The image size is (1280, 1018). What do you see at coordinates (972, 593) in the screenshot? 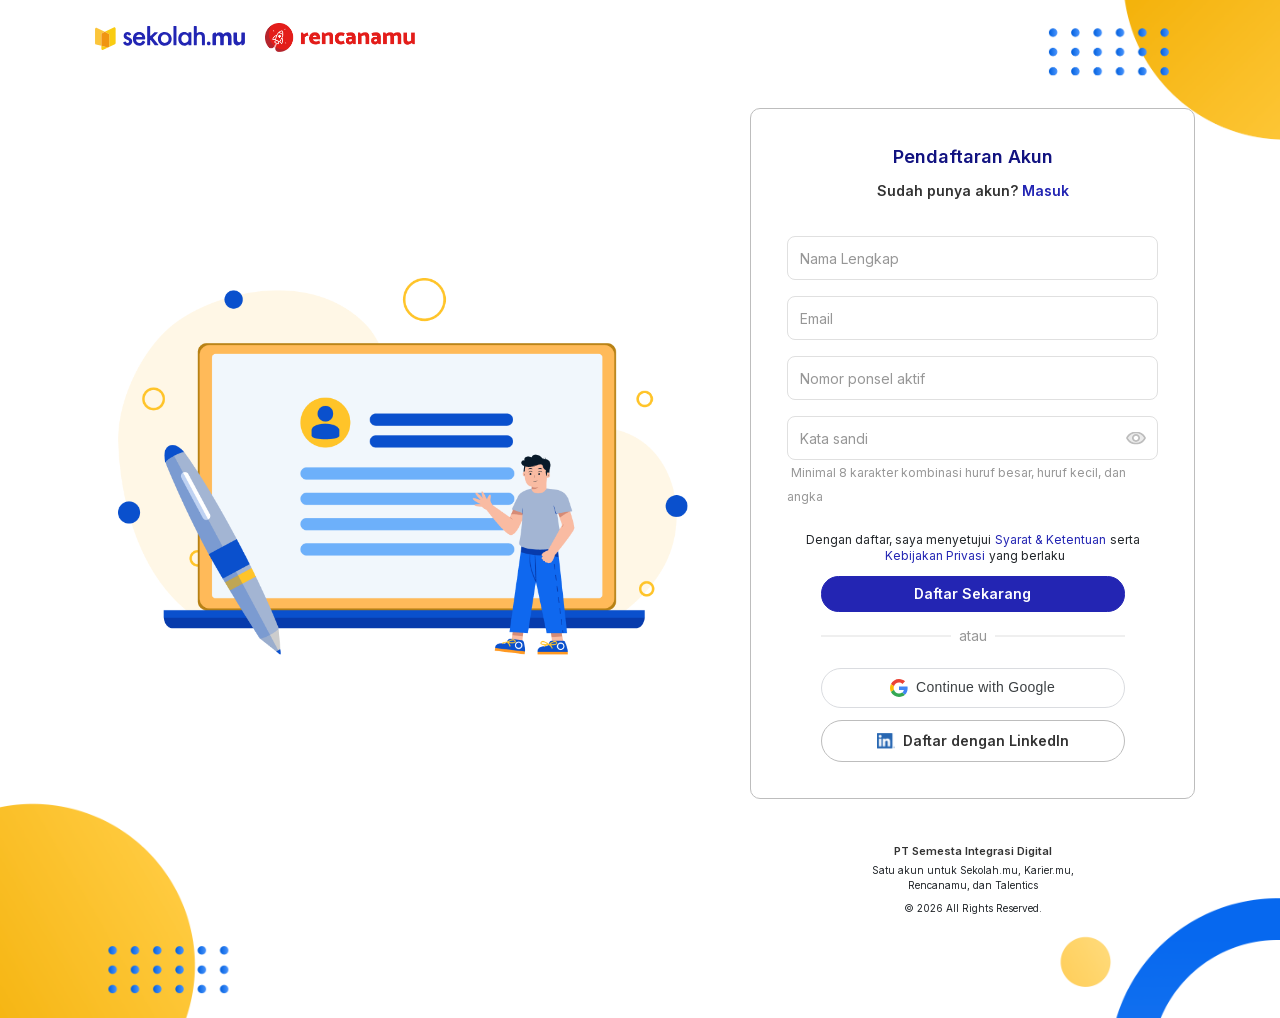
I see `Daftar Sekarang` at bounding box center [972, 593].